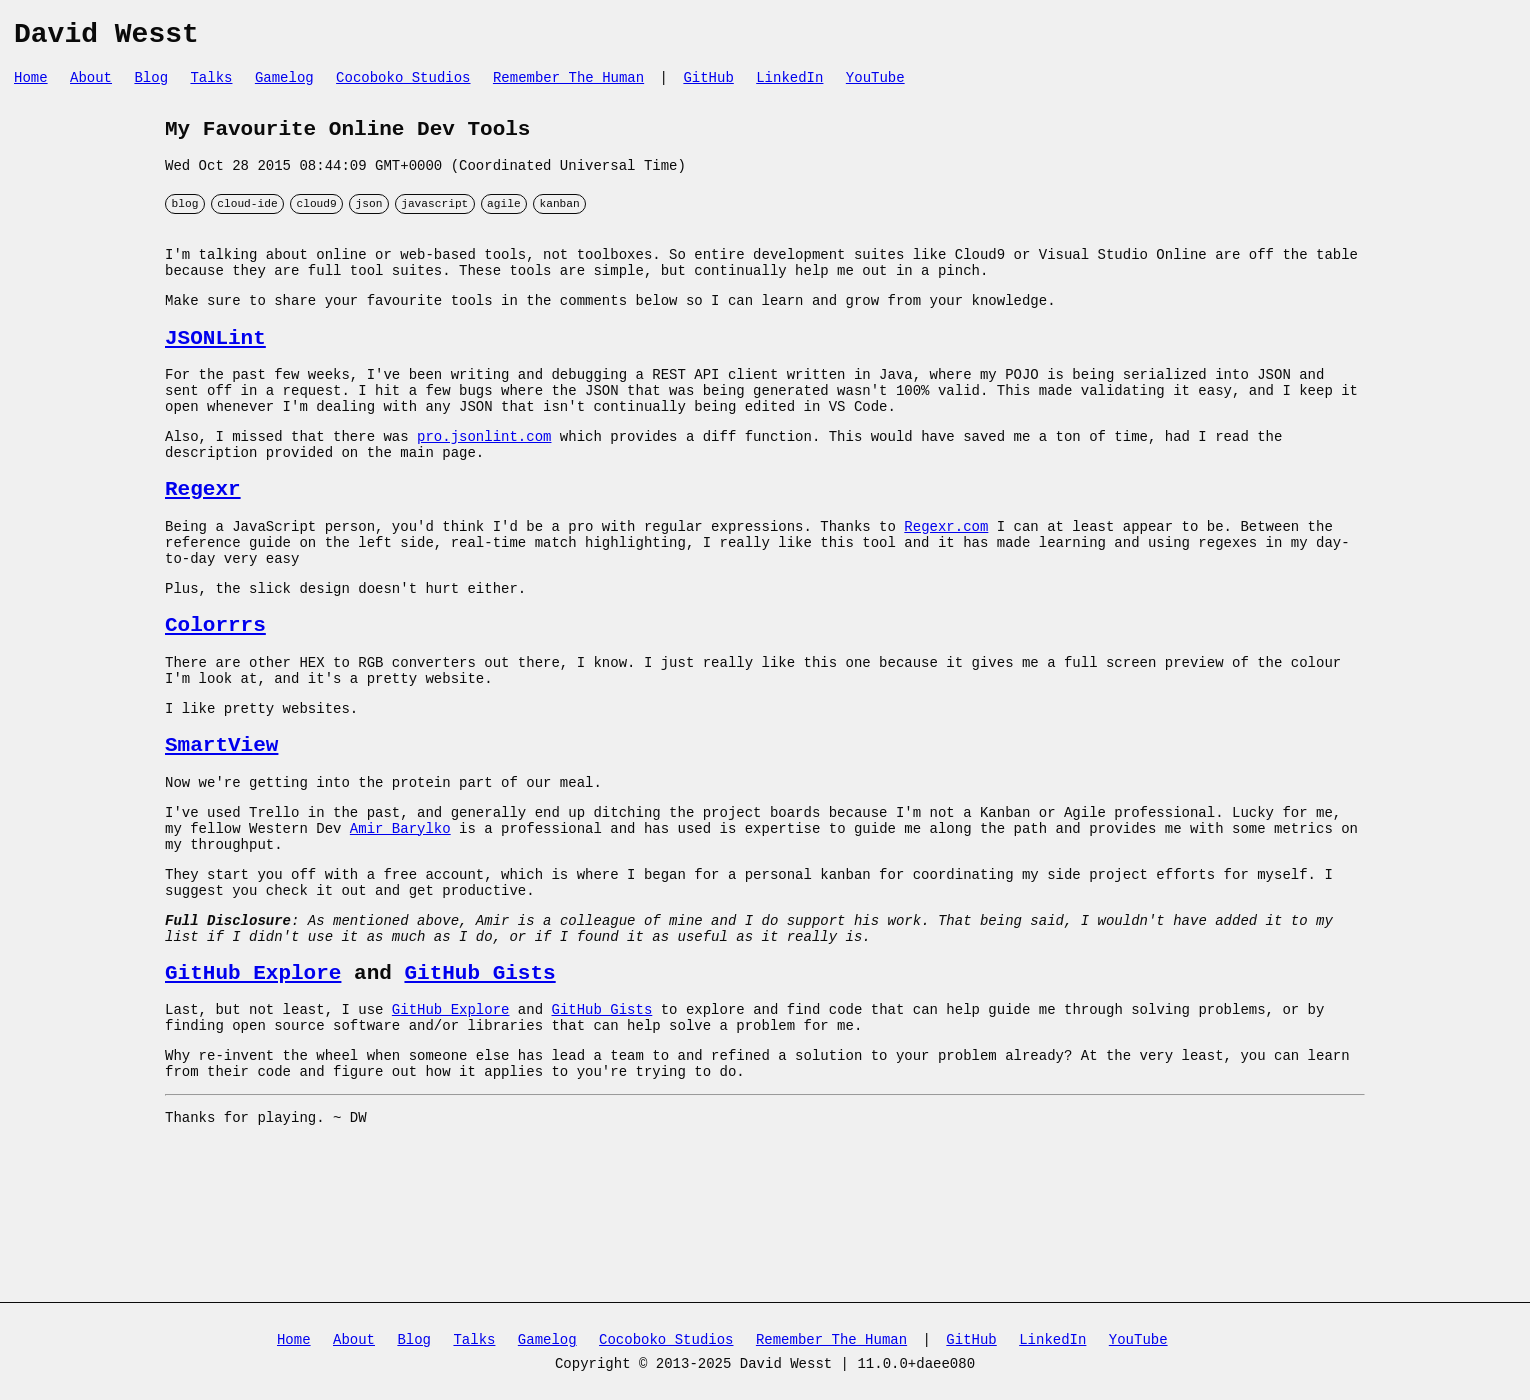  Describe the element at coordinates (151, 85) in the screenshot. I see `Blog` at that location.